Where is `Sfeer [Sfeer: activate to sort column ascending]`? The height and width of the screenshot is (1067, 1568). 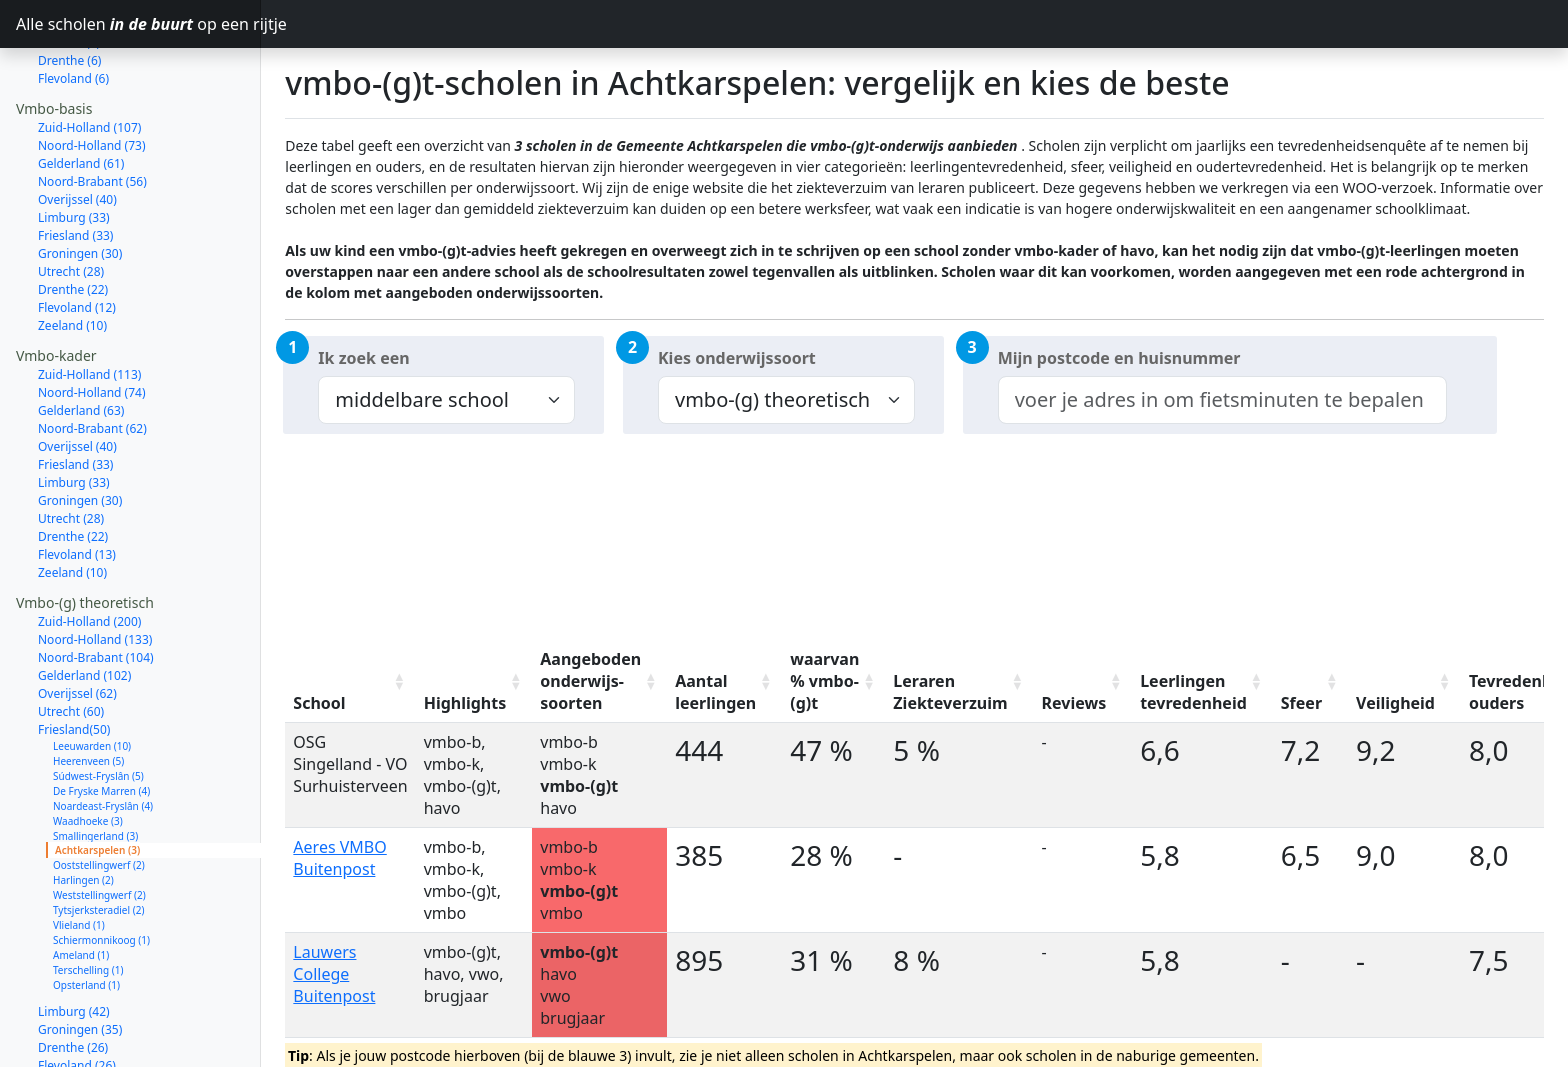 Sfeer [Sfeer: activate to sort column ascending] is located at coordinates (1301, 703).